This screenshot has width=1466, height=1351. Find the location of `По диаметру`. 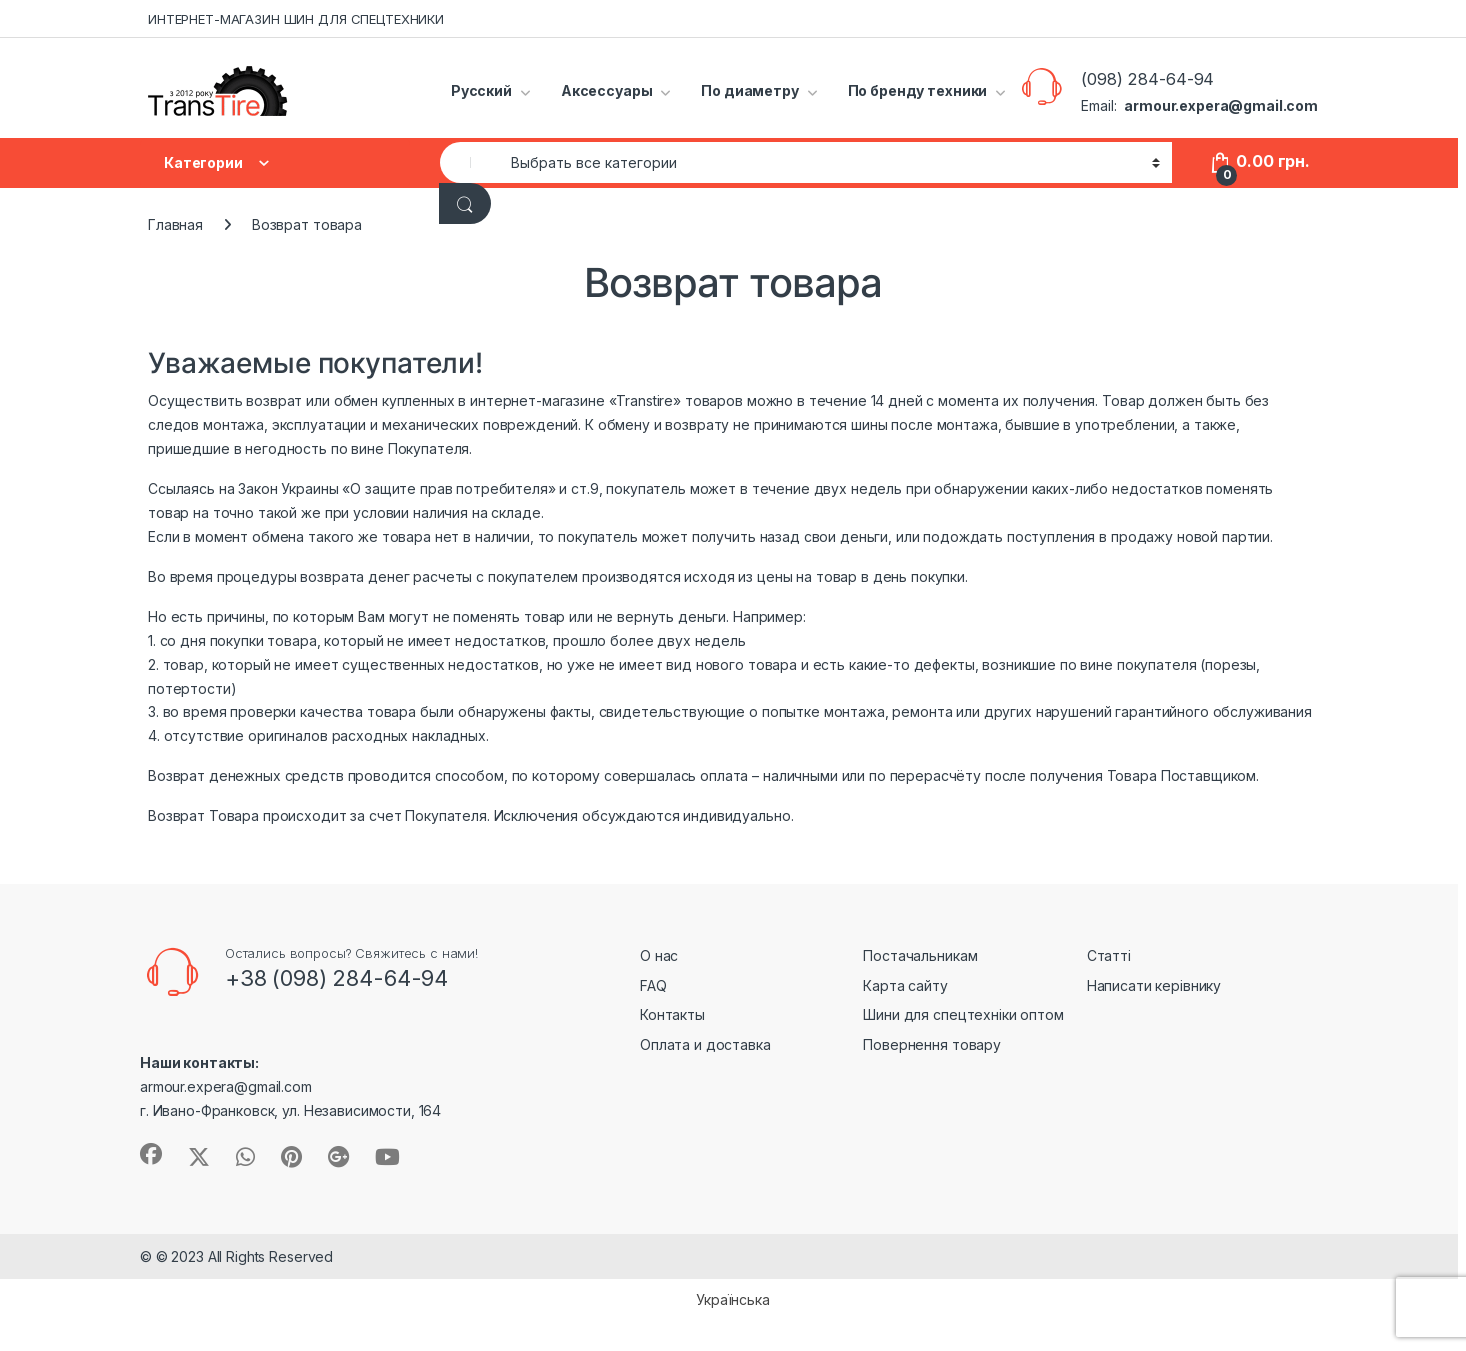

По диаметру is located at coordinates (749, 90).